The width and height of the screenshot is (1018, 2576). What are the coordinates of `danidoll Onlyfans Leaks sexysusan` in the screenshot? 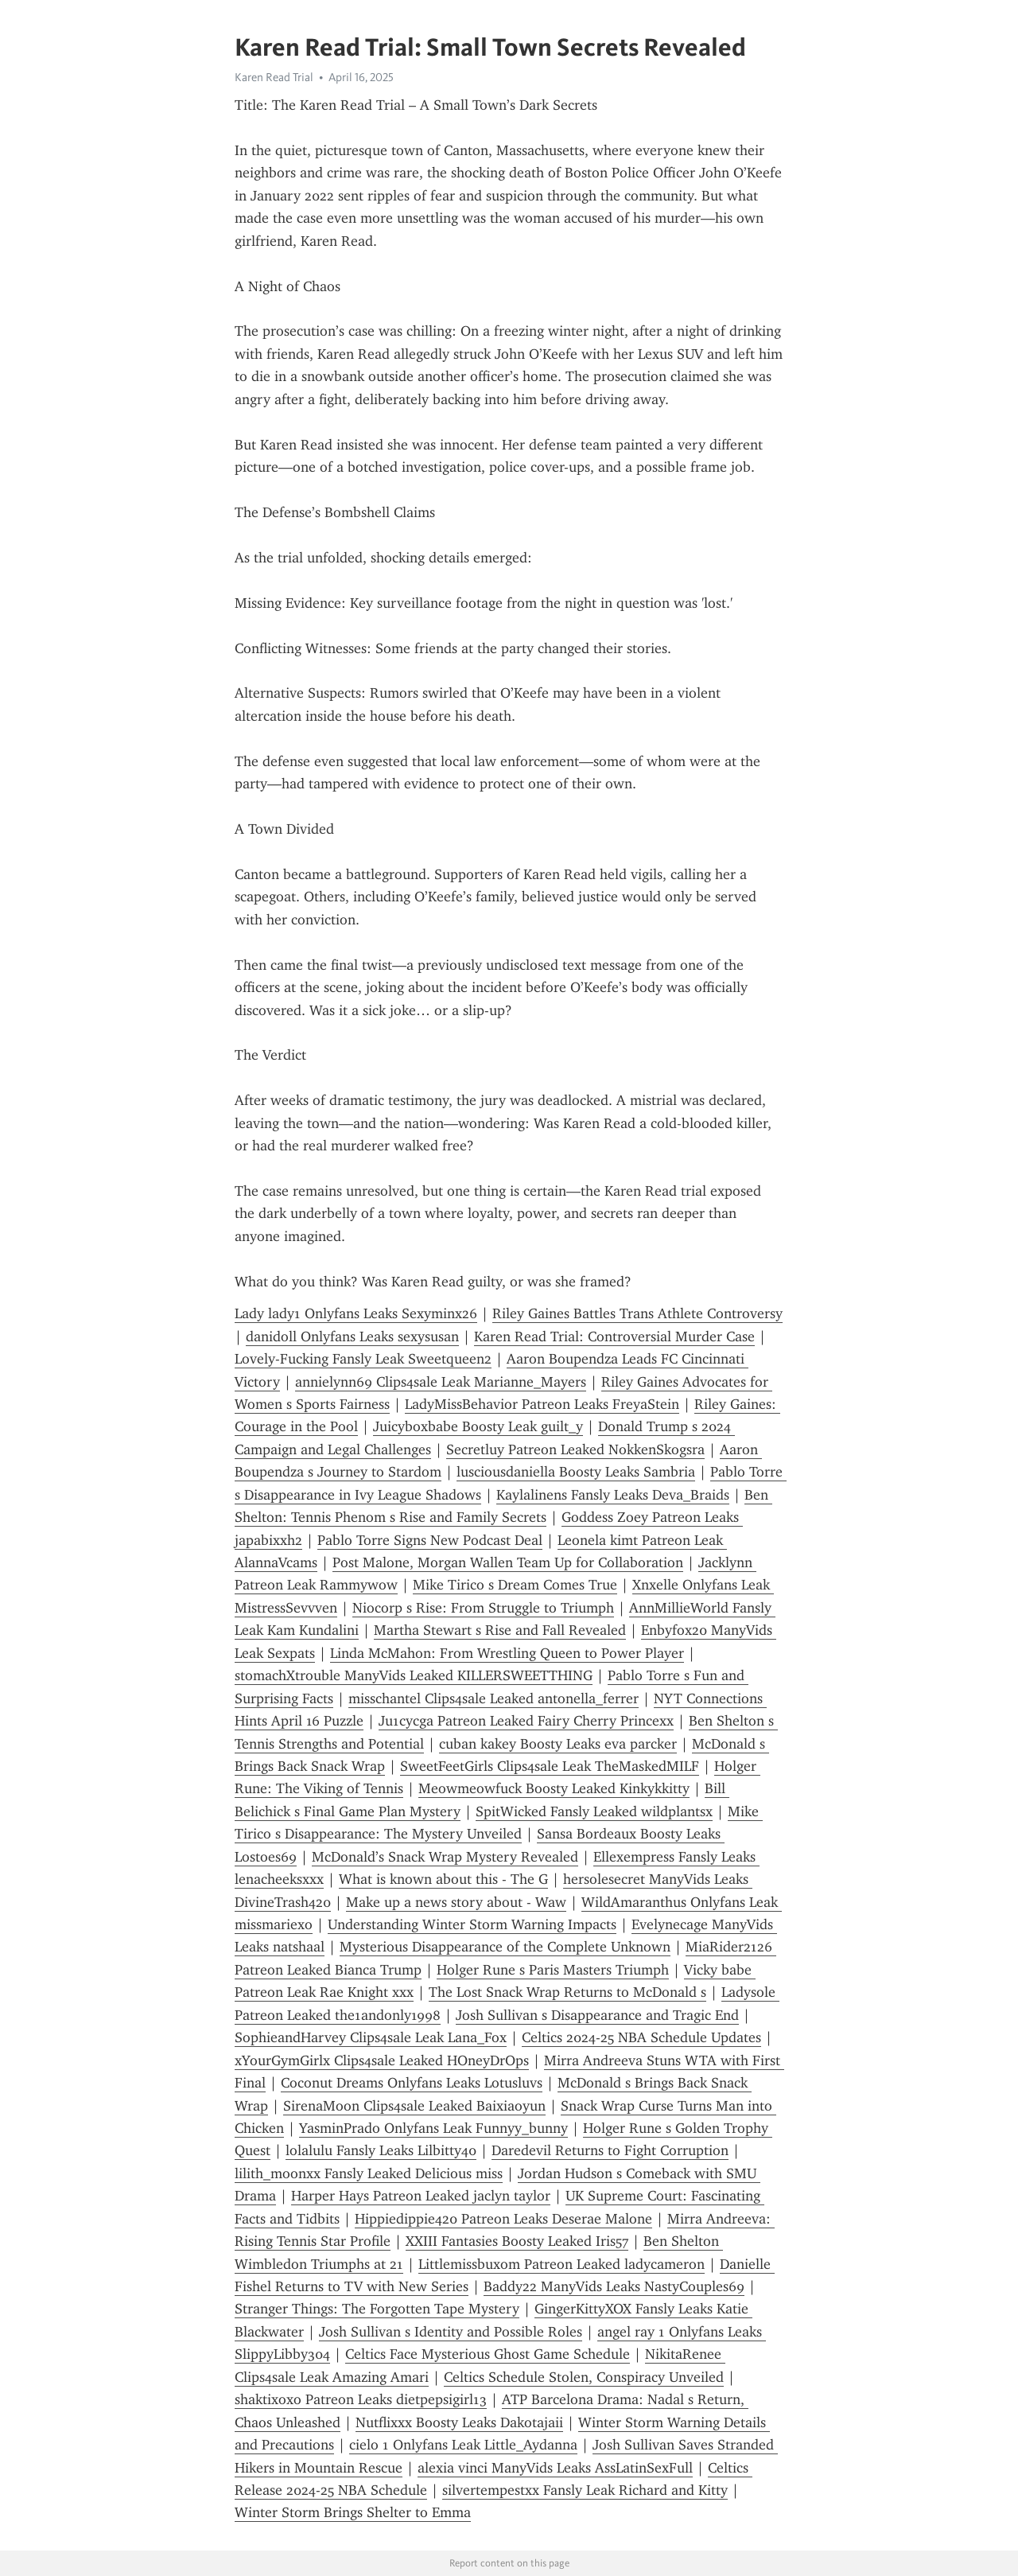 It's located at (352, 1336).